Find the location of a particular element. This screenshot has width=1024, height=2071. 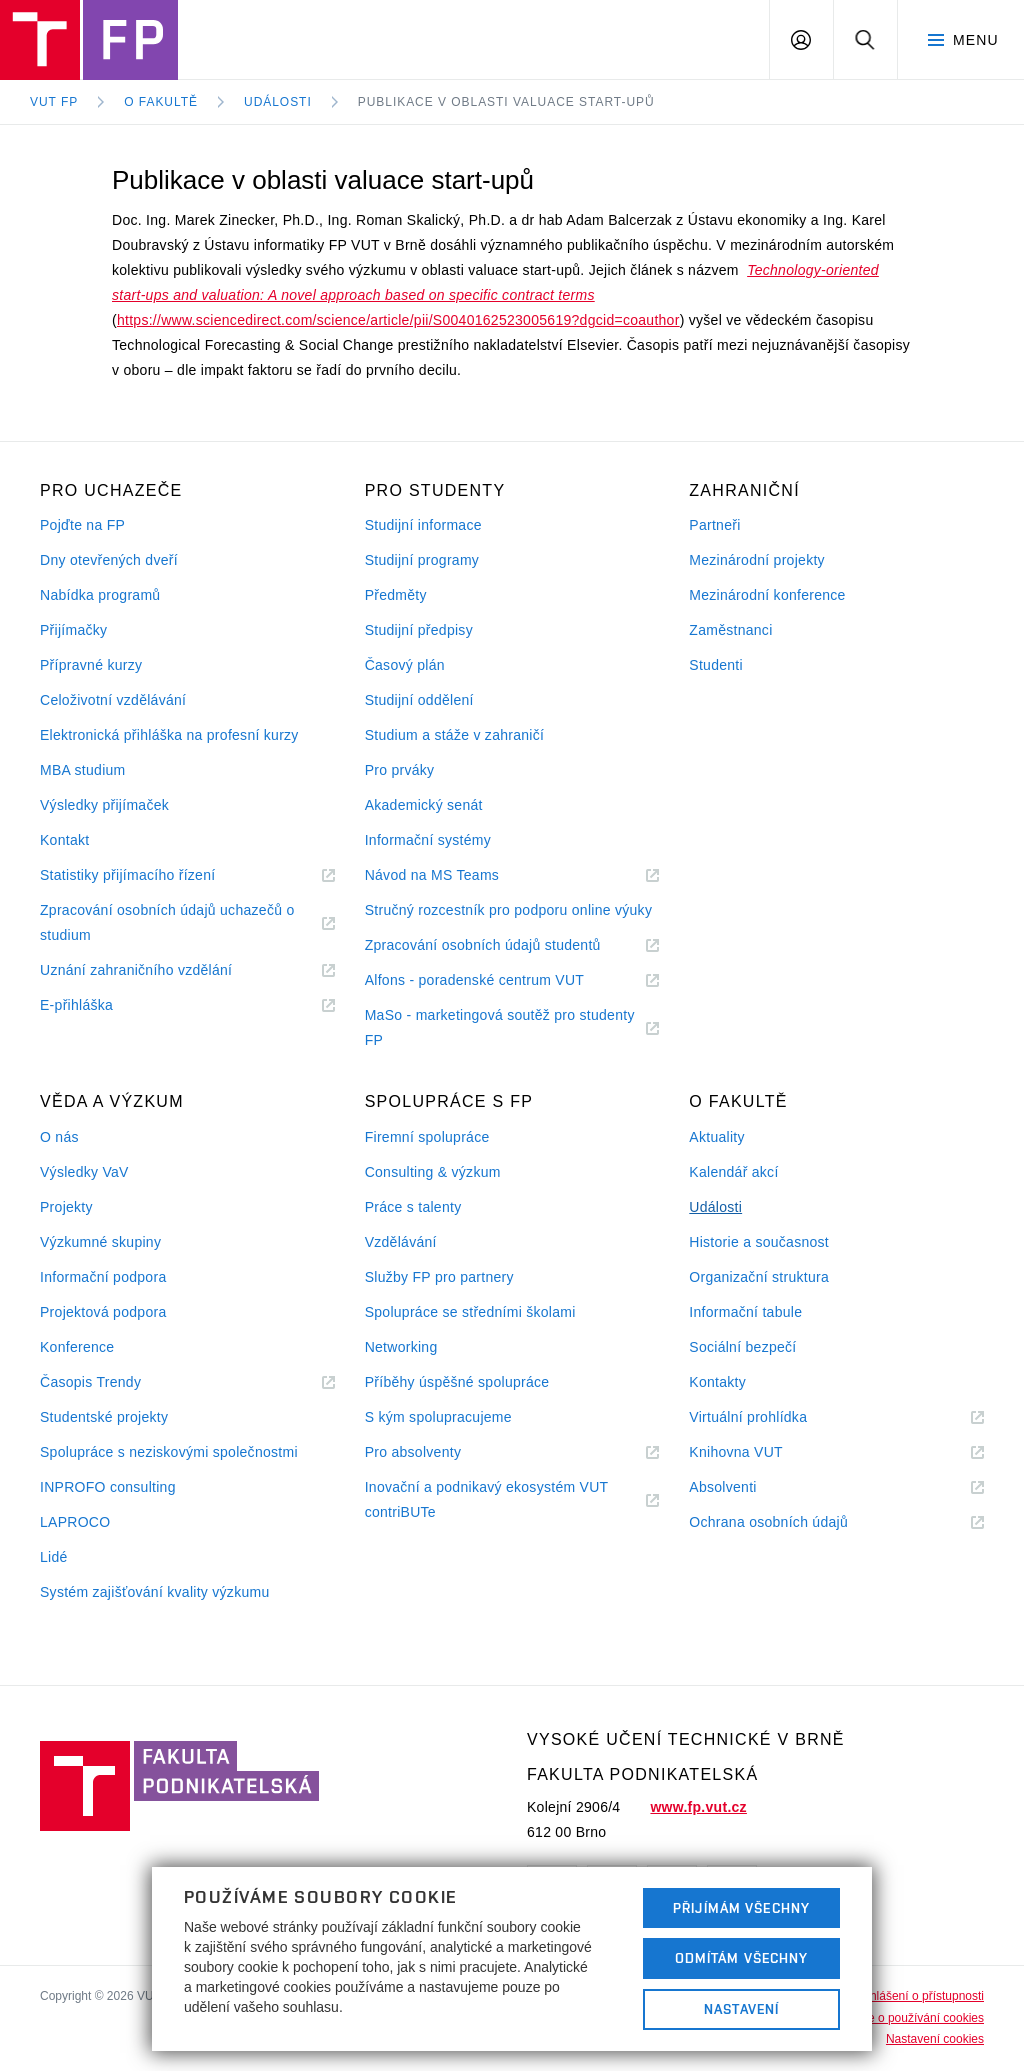

Ochrana osobních údajů is located at coordinates (792, 1522).